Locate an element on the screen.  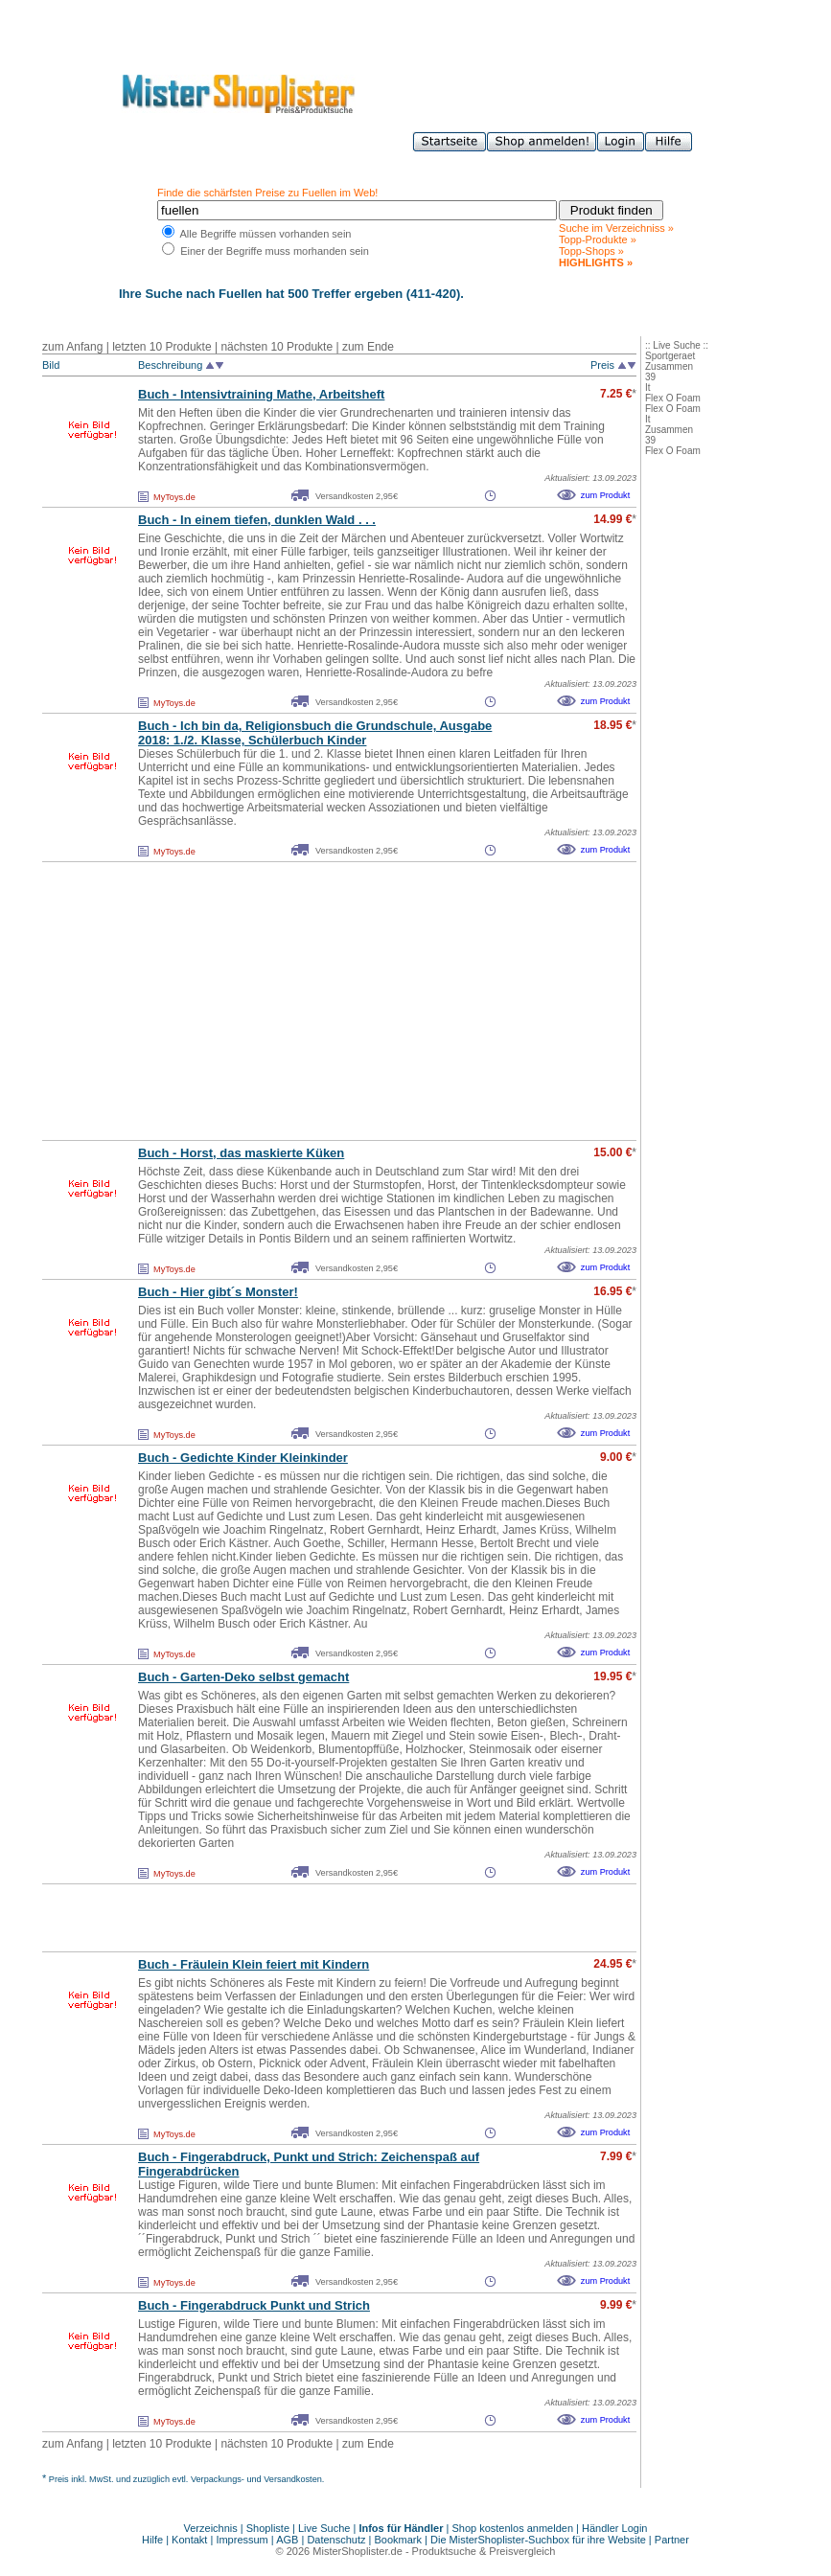
It is located at coordinates (648, 387).